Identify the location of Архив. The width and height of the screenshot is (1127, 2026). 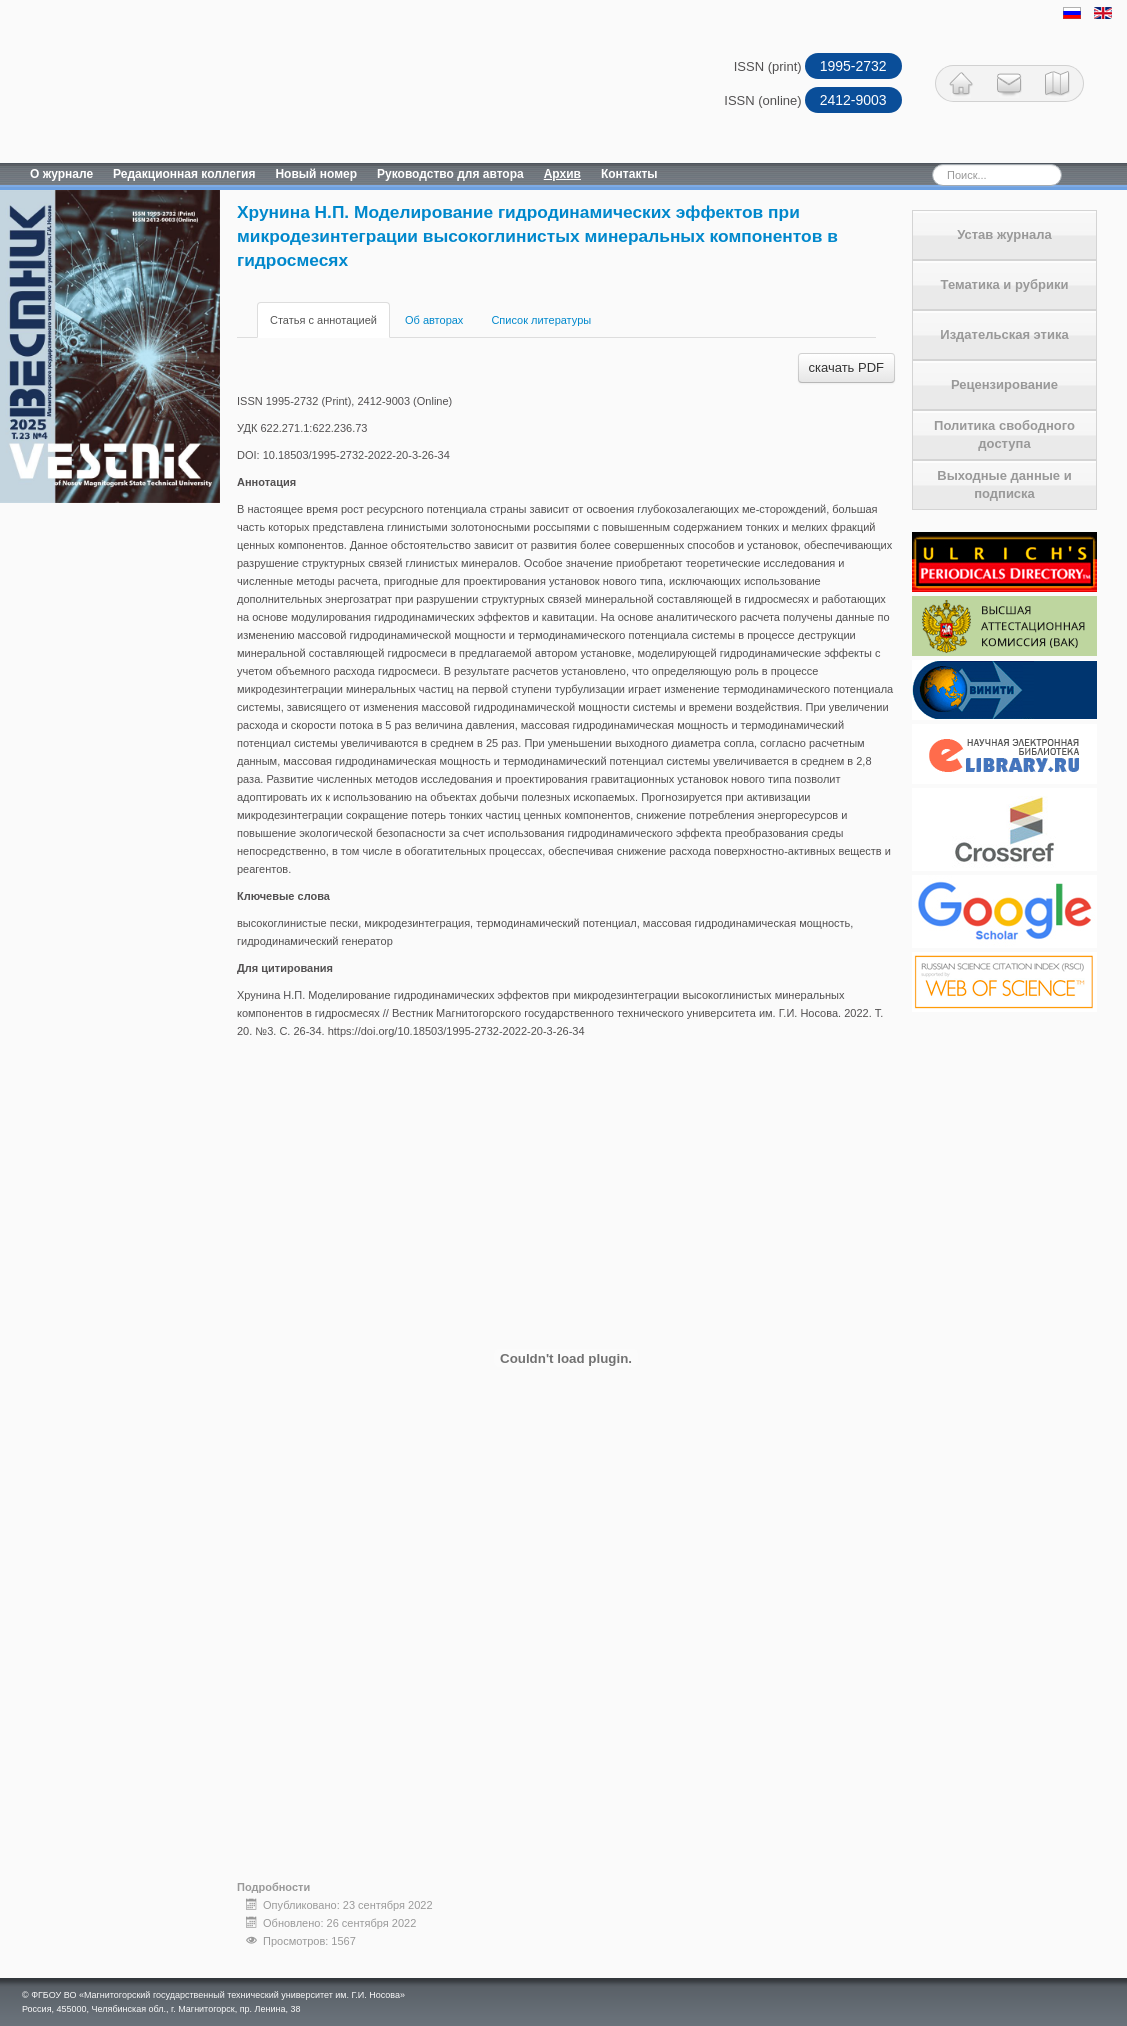
(562, 174).